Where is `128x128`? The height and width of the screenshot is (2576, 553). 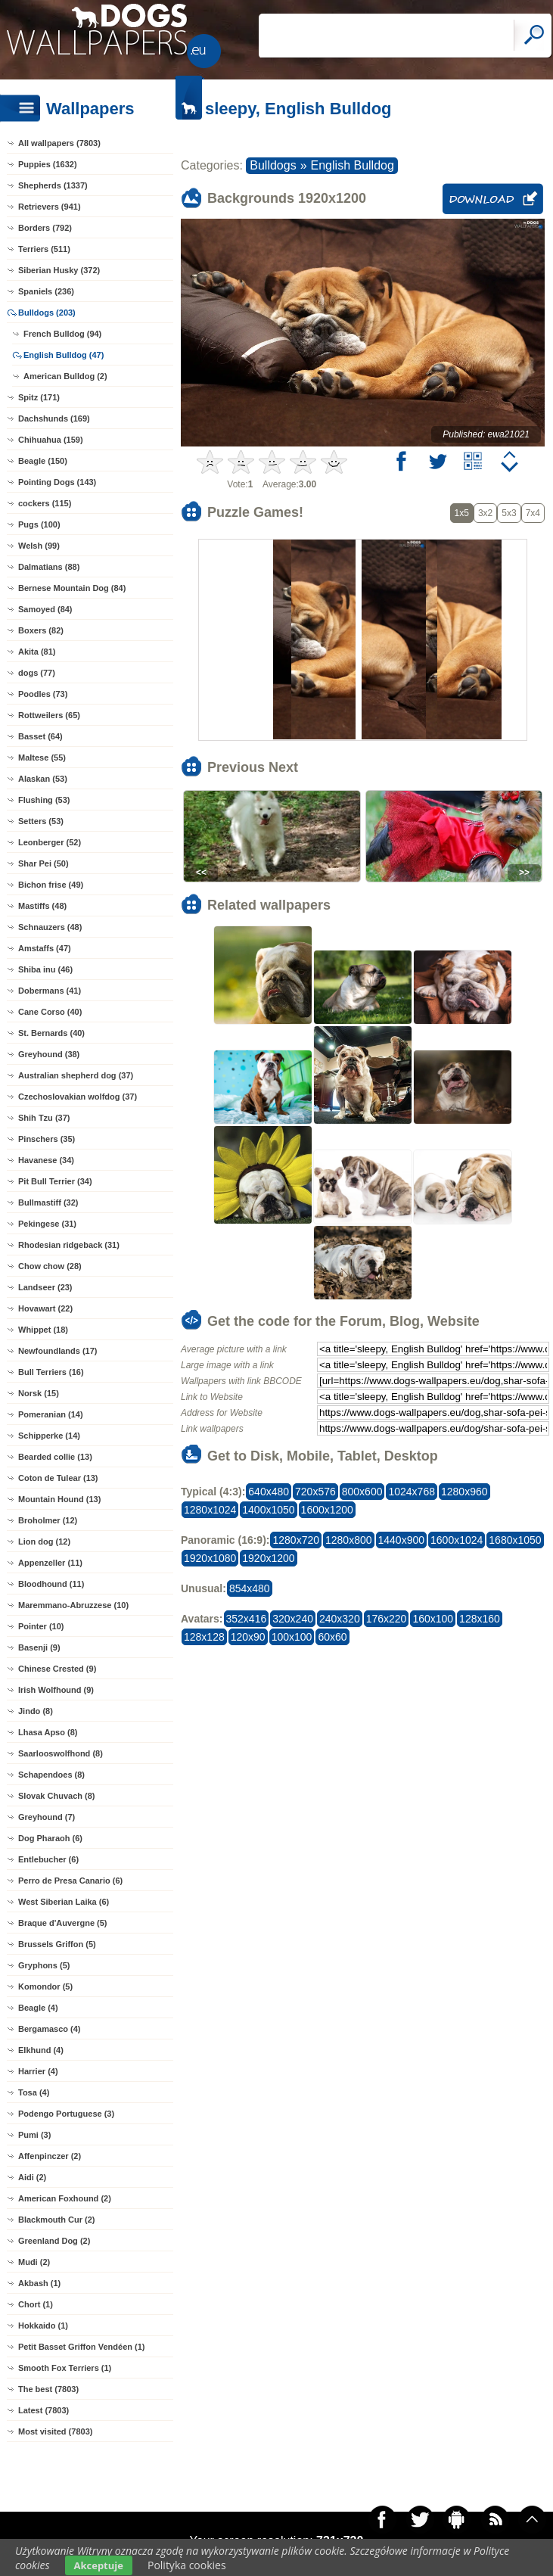 128x128 is located at coordinates (204, 1637).